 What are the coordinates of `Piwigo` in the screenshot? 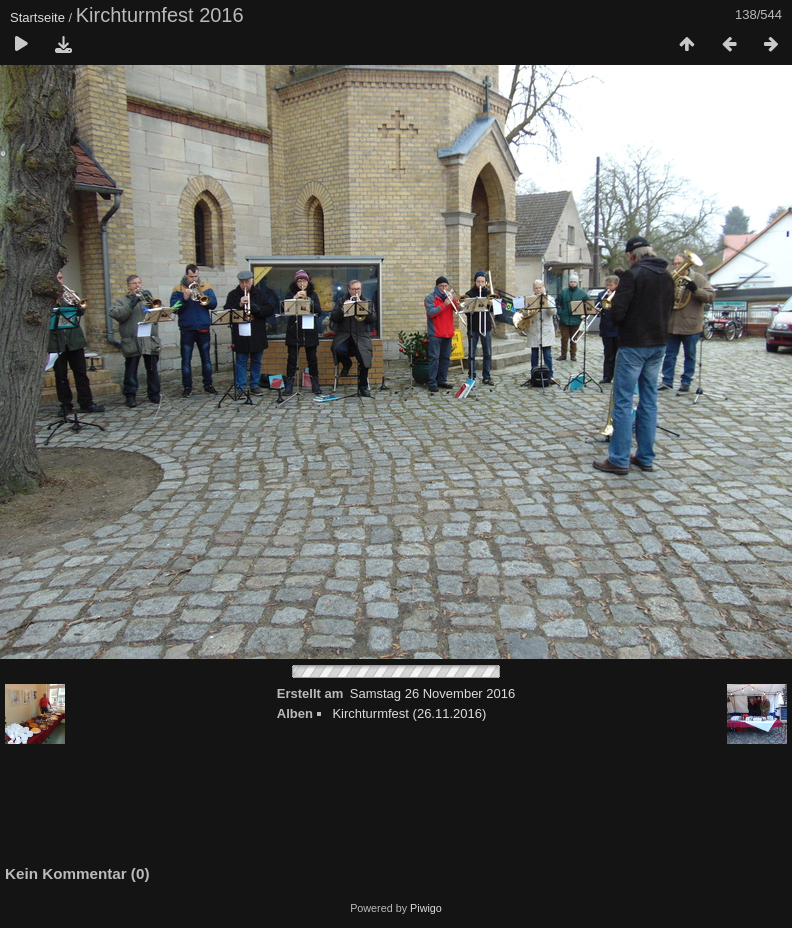 It's located at (426, 908).